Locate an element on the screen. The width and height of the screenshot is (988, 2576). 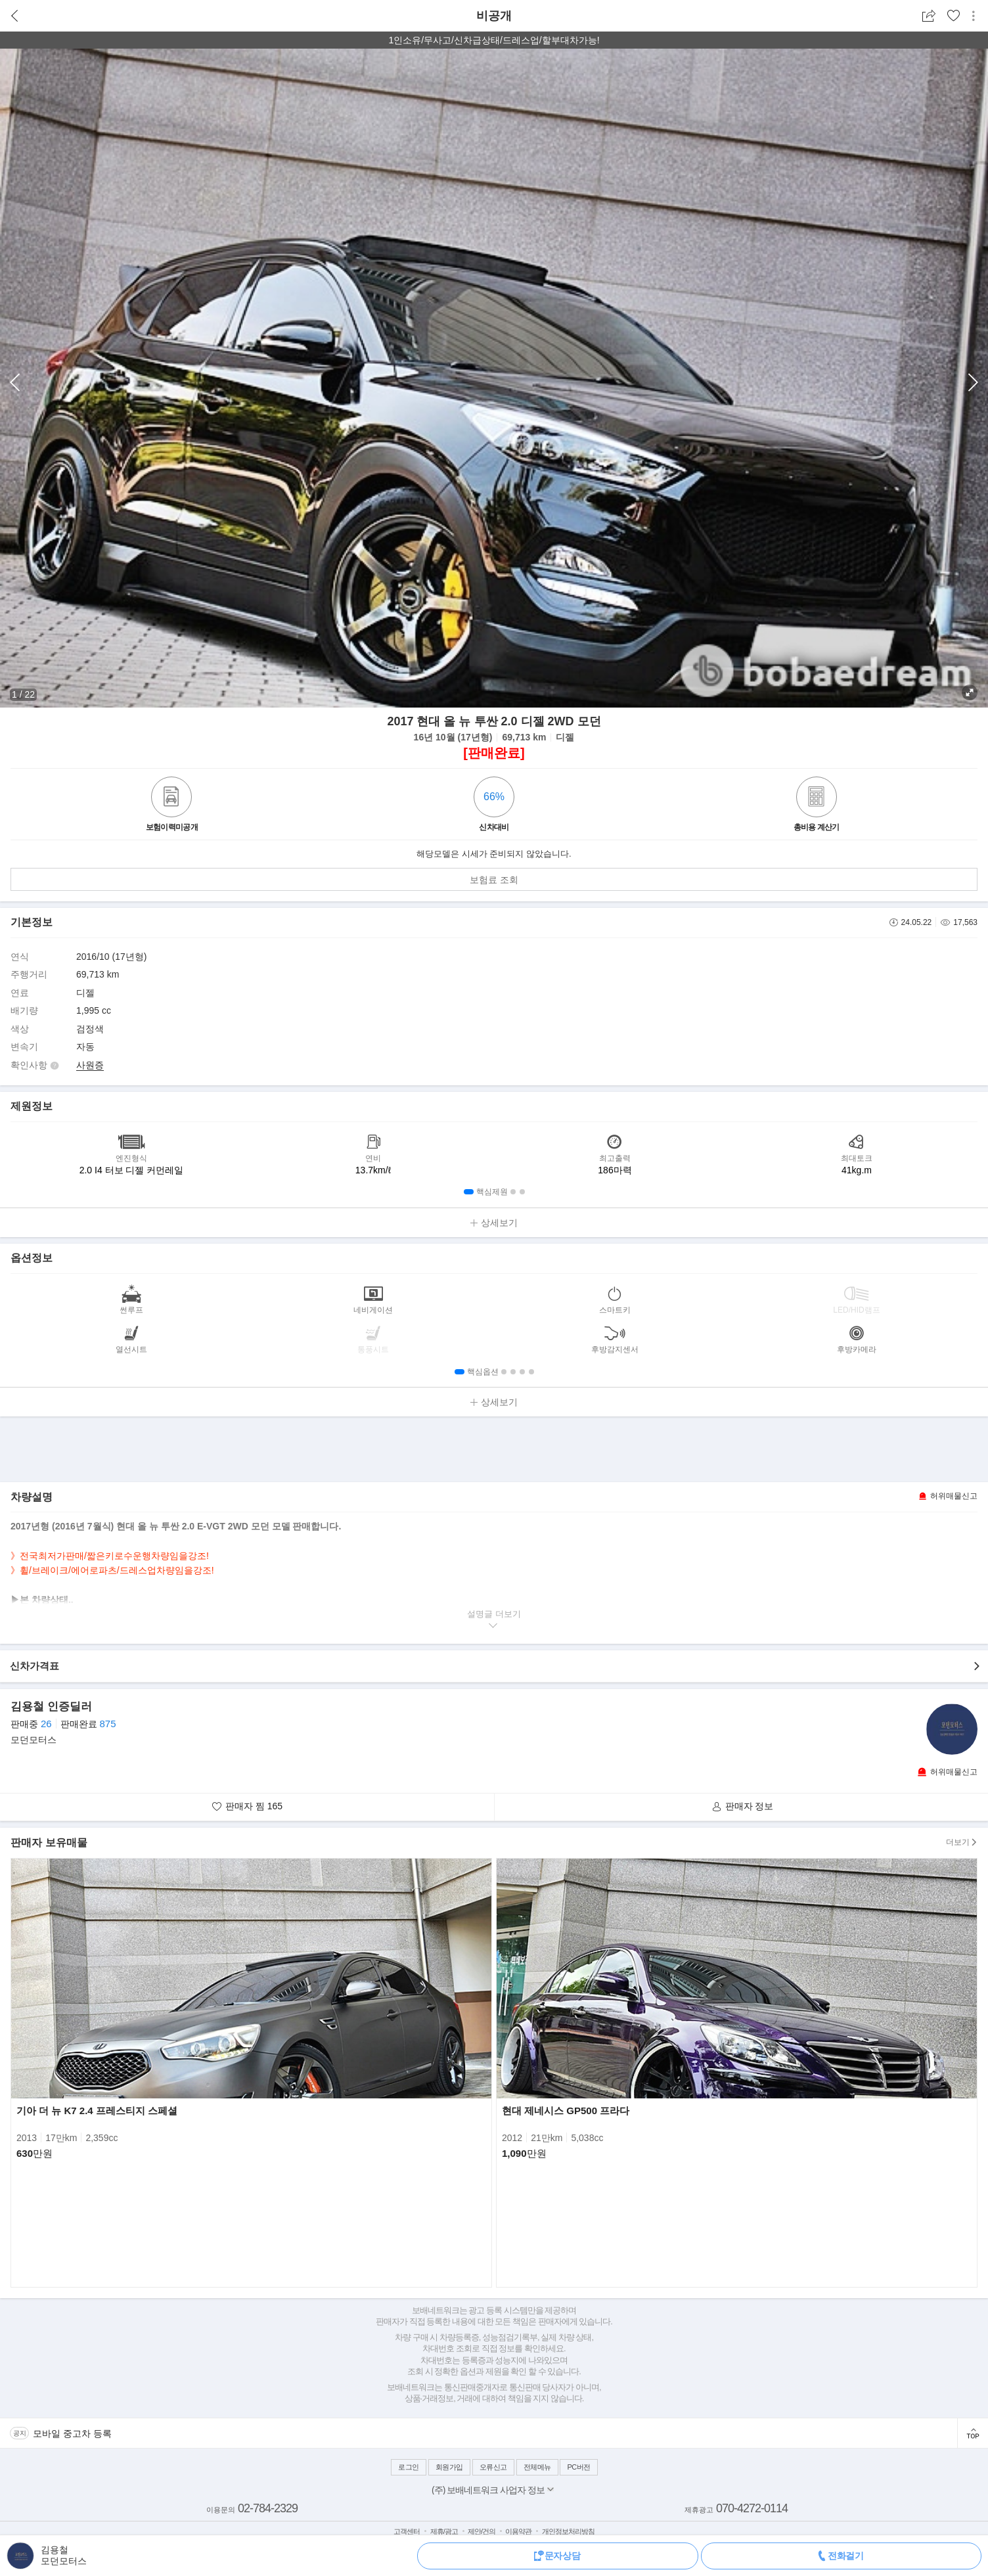
모바일 중고차 등록 is located at coordinates (72, 2433).